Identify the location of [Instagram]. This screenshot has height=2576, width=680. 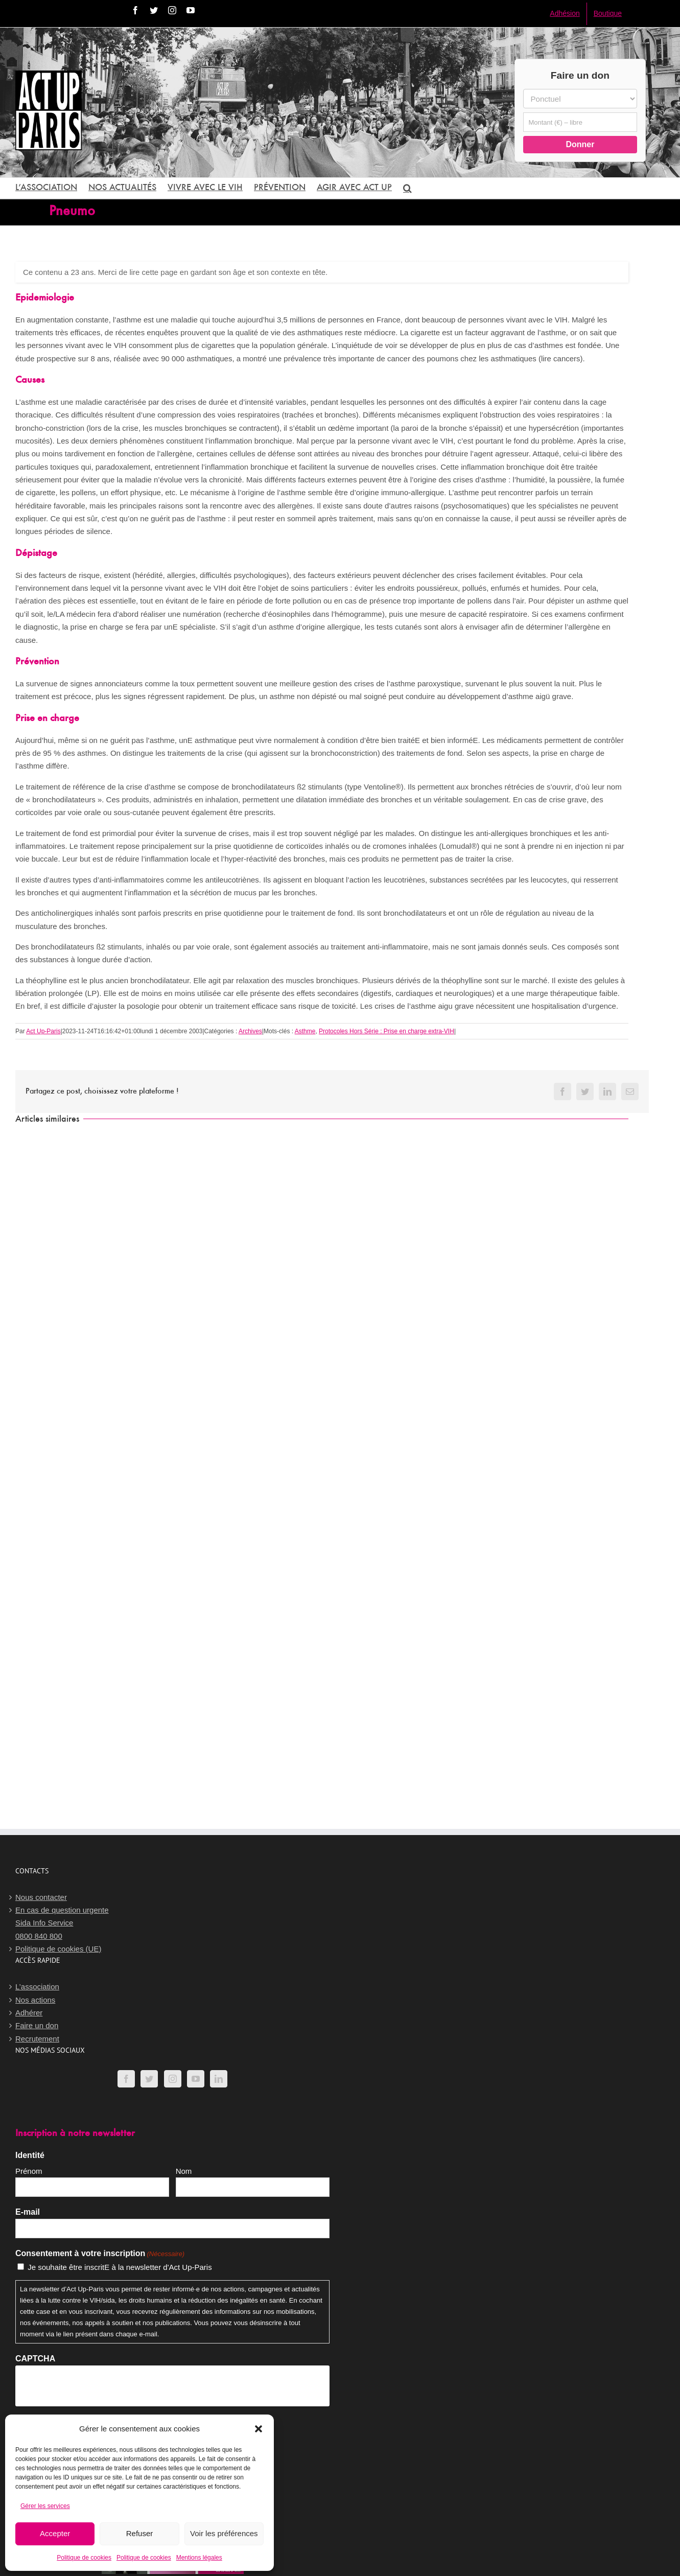
(172, 2078).